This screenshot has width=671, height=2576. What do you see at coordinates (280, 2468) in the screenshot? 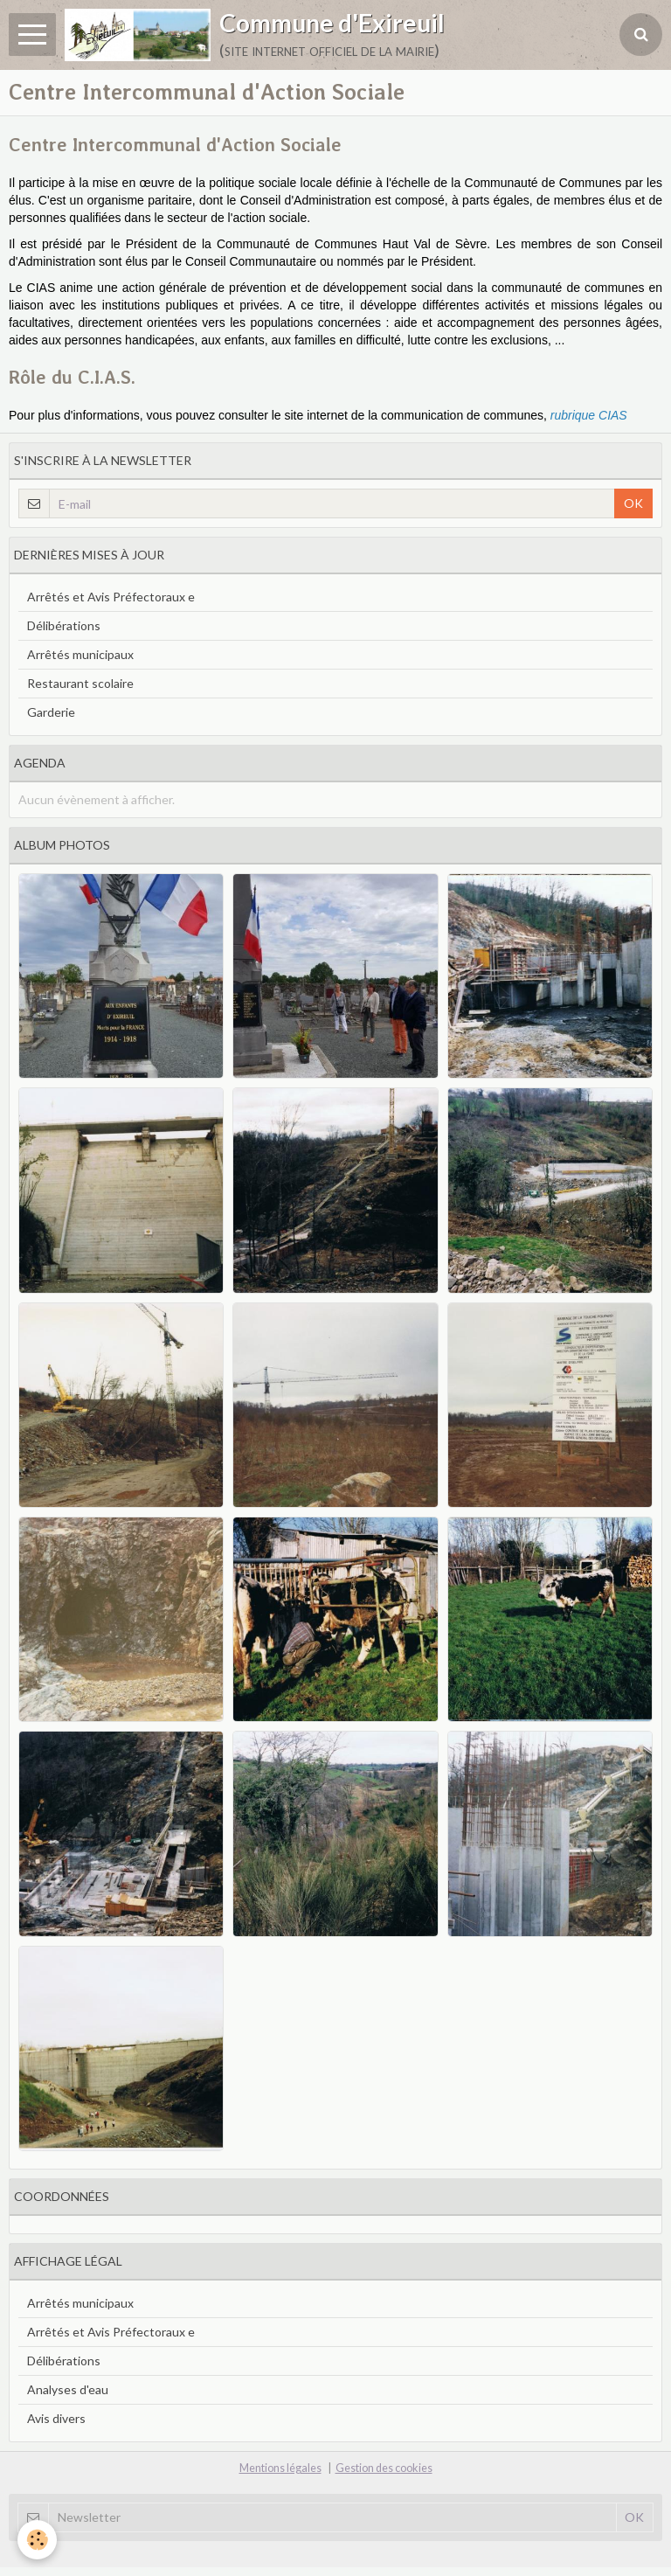
I see `Mentions légales` at bounding box center [280, 2468].